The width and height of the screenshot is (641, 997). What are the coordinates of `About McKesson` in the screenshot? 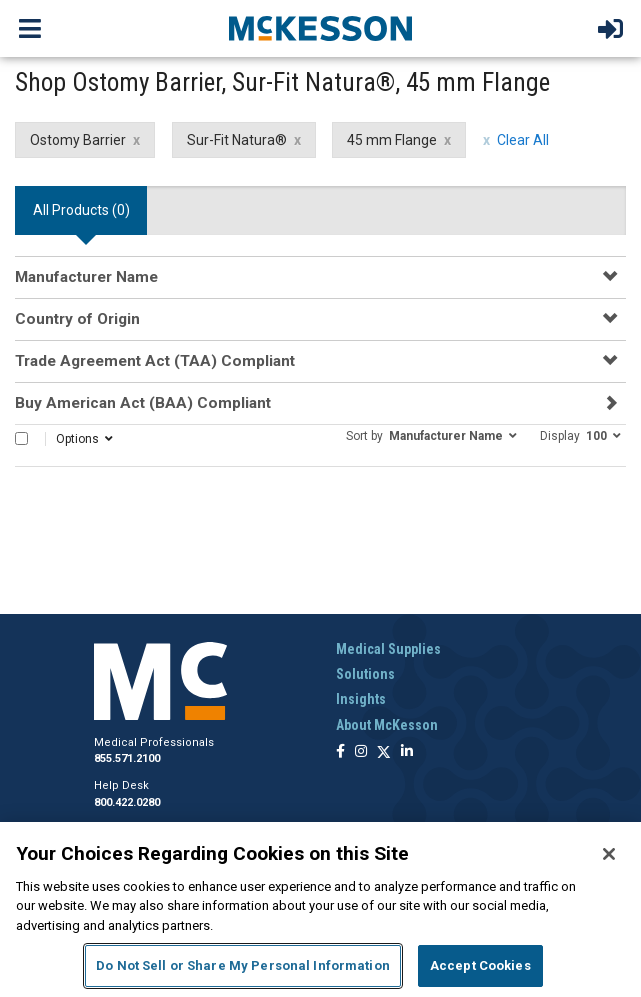 It's located at (387, 725).